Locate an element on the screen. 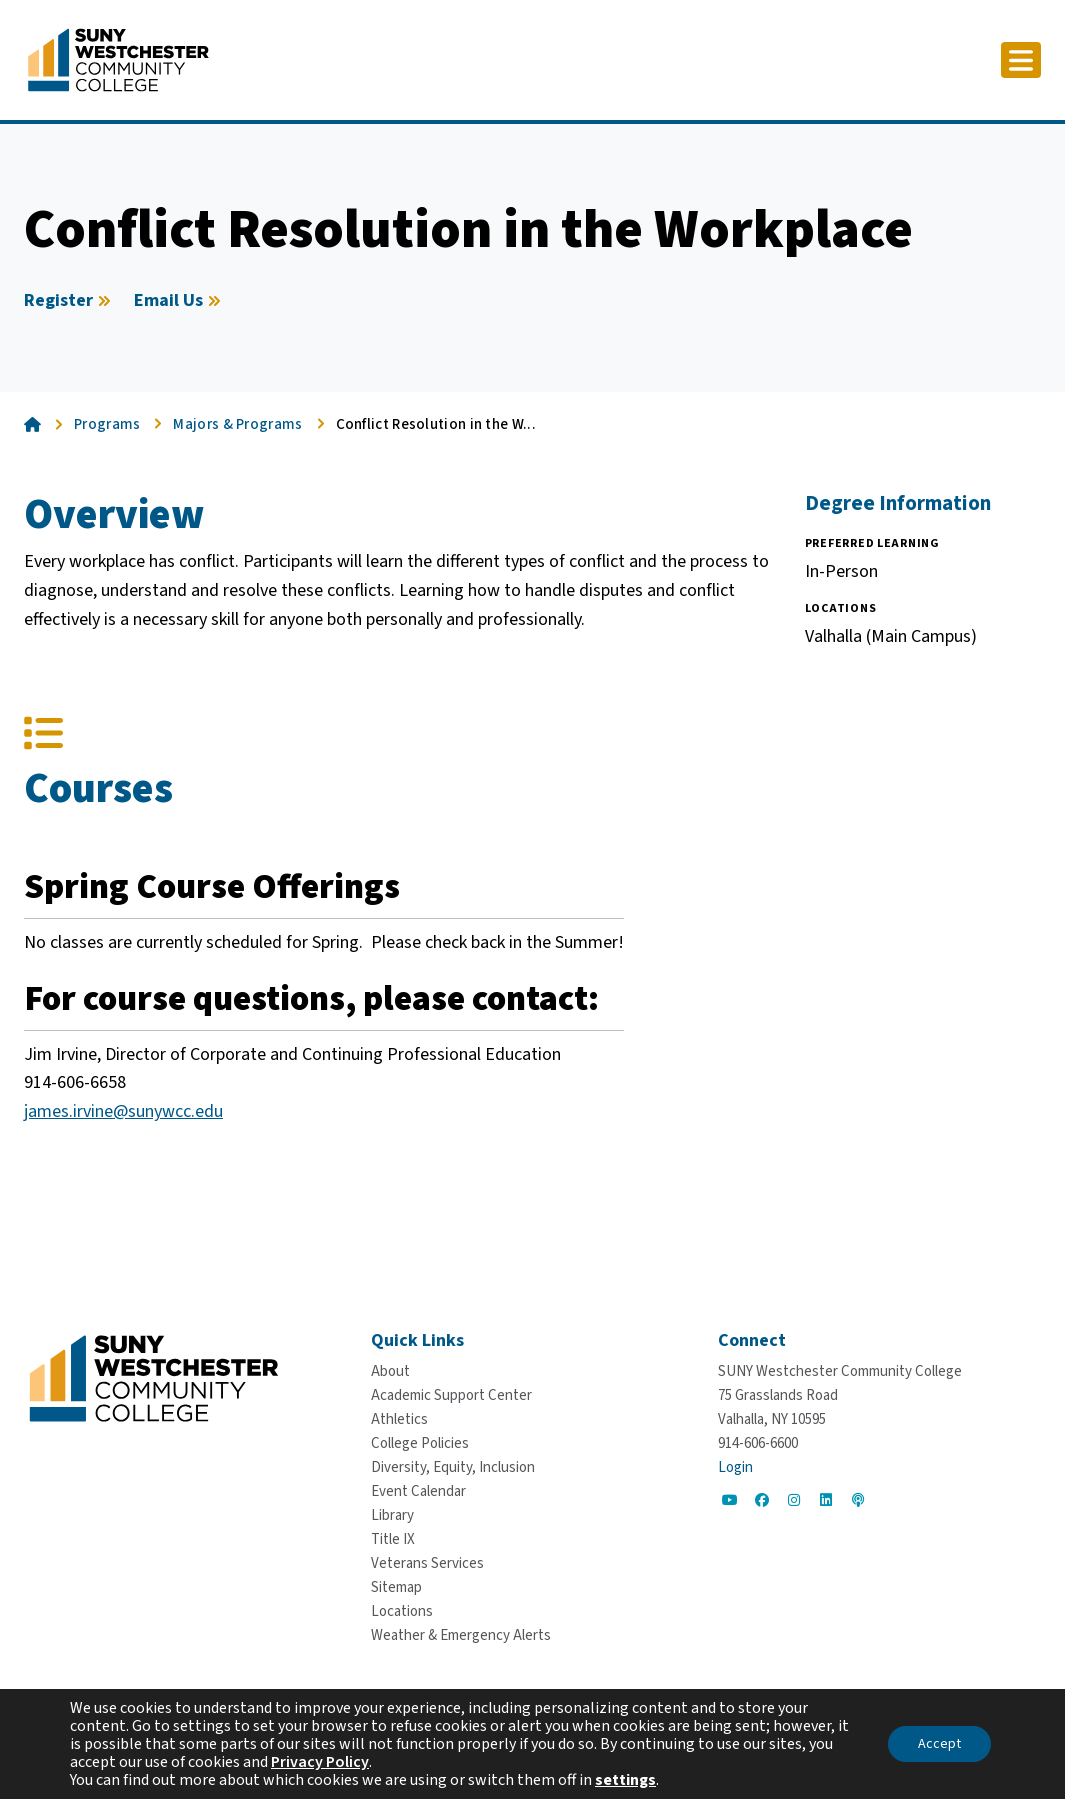 The image size is (1065, 1799). settings is located at coordinates (625, 1780).